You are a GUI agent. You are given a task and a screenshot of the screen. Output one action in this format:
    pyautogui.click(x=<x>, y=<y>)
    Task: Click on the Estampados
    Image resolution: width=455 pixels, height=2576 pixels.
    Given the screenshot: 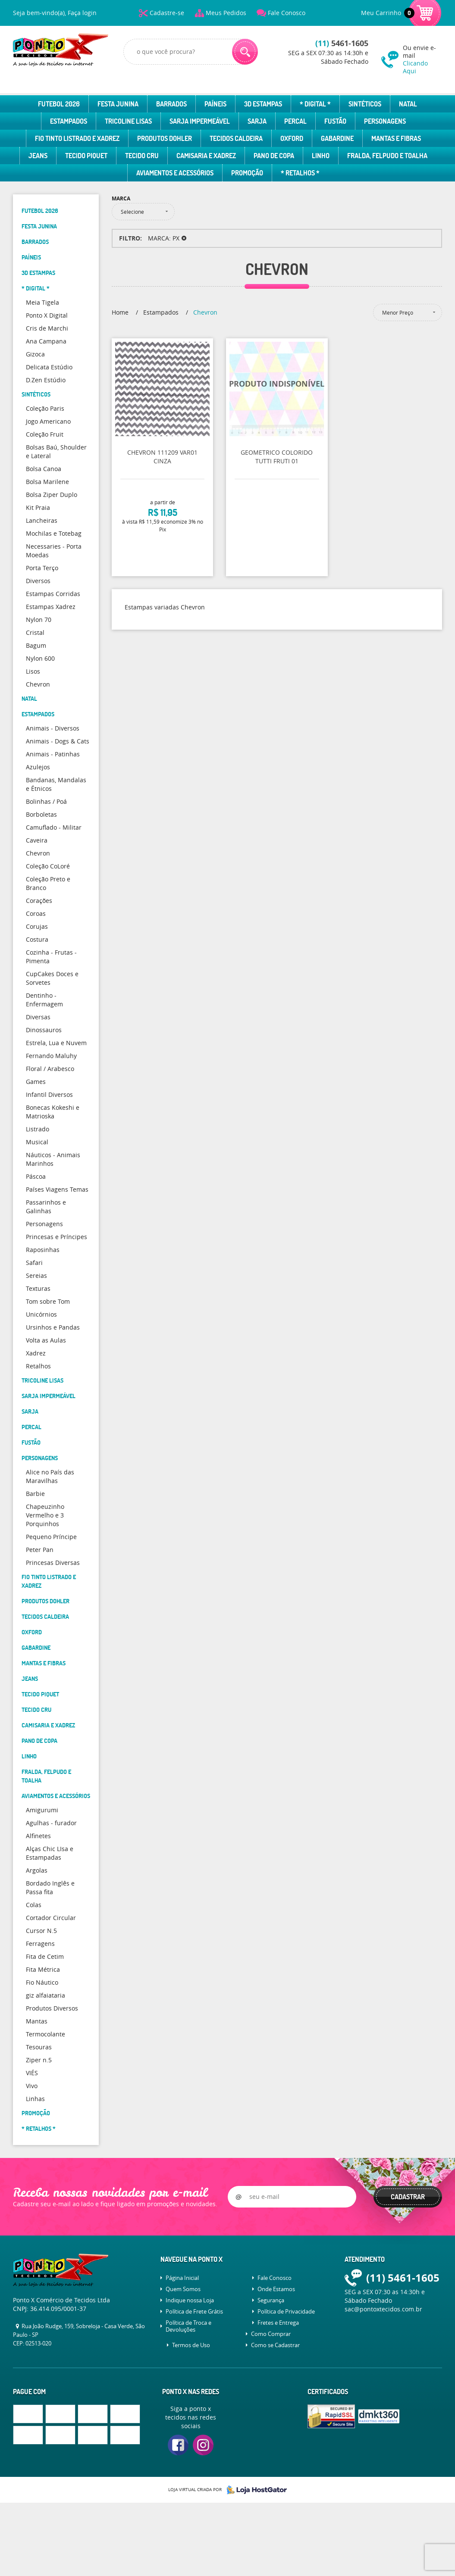 What is the action you would take?
    pyautogui.click(x=68, y=121)
    